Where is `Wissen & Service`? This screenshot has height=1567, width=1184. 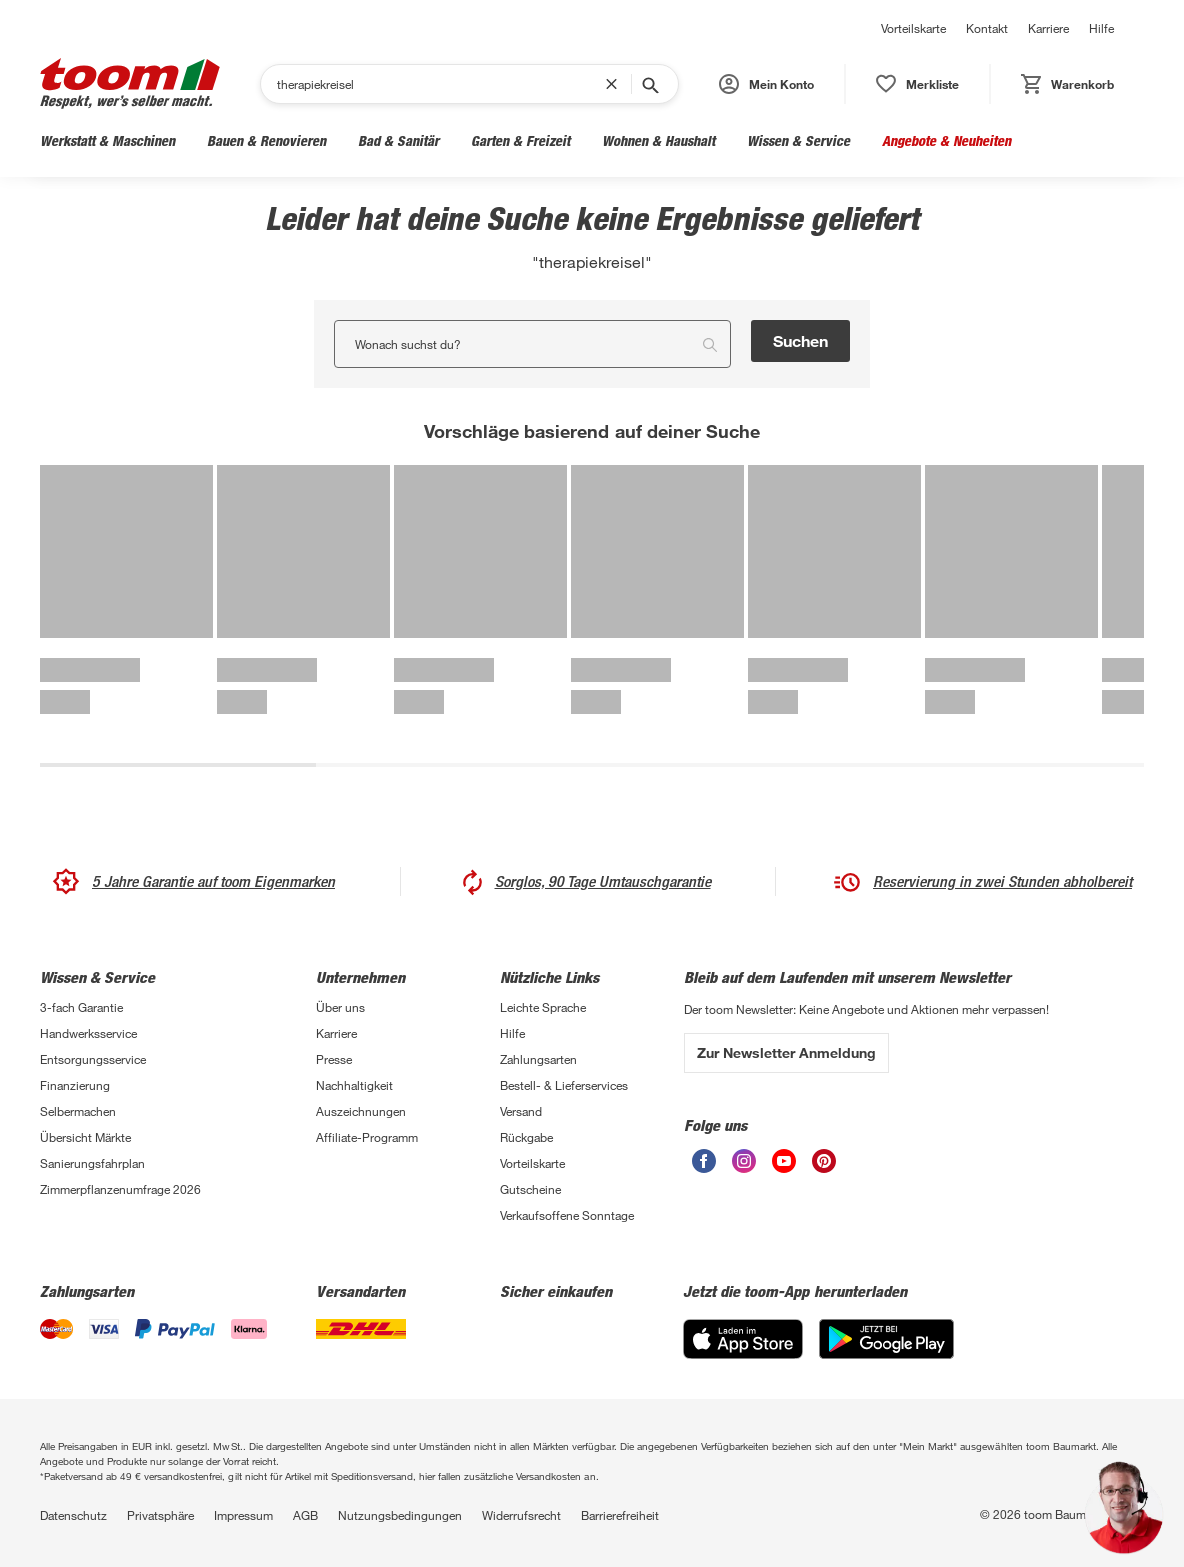
Wissen & Service is located at coordinates (798, 140).